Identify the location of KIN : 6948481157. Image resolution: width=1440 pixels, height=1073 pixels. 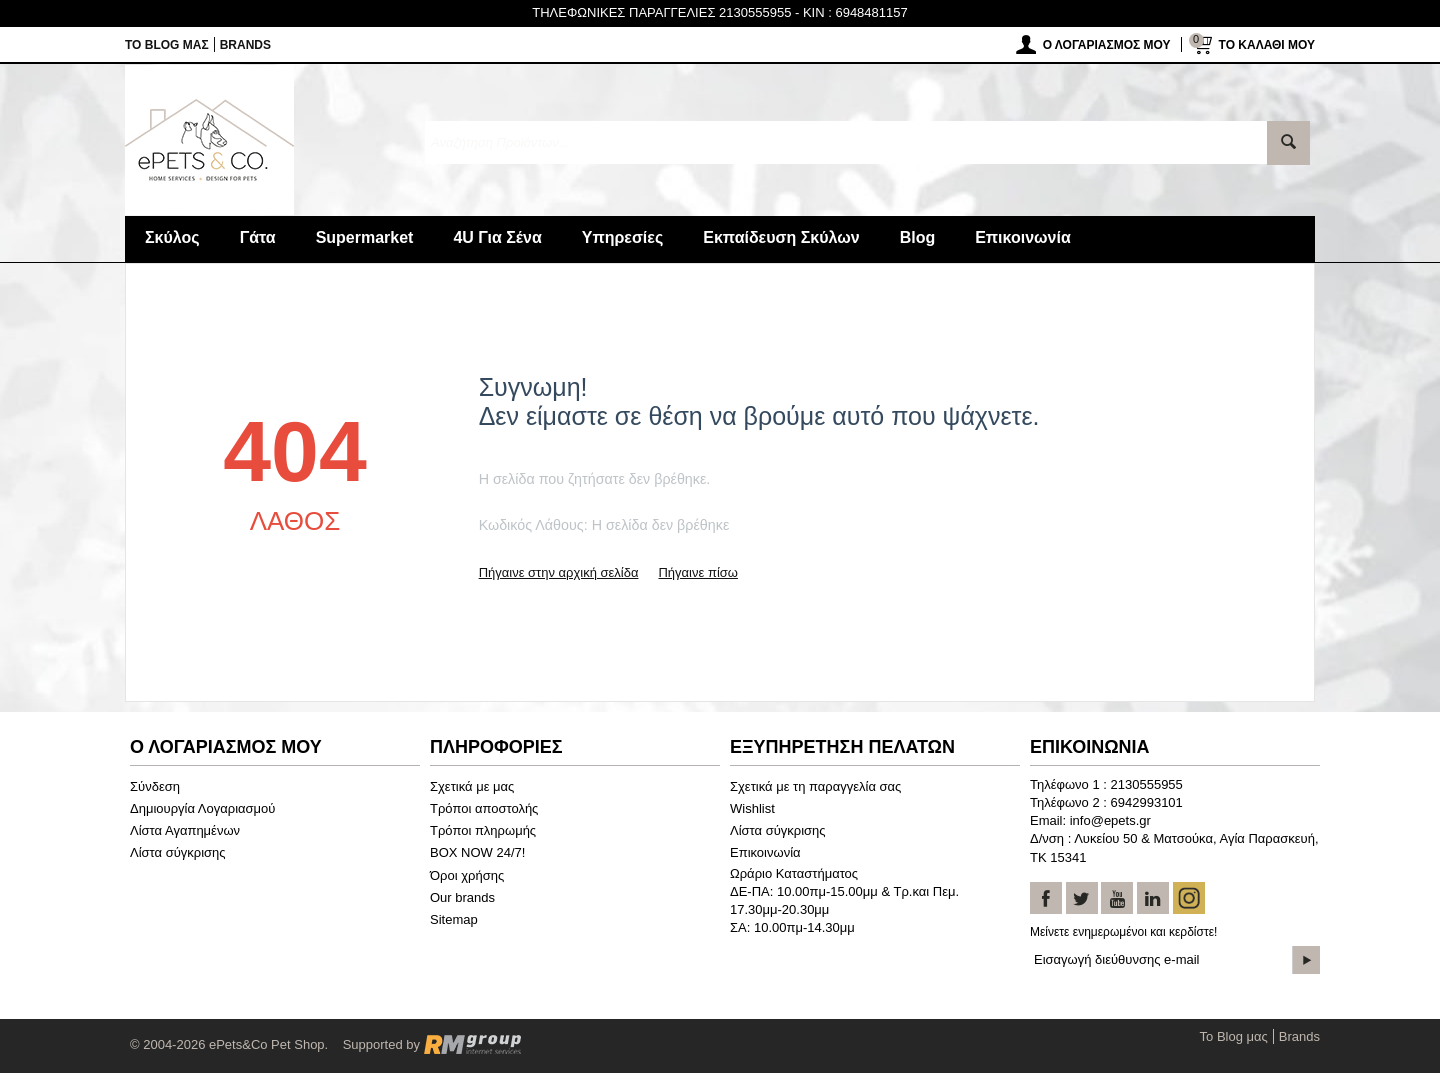
(855, 12).